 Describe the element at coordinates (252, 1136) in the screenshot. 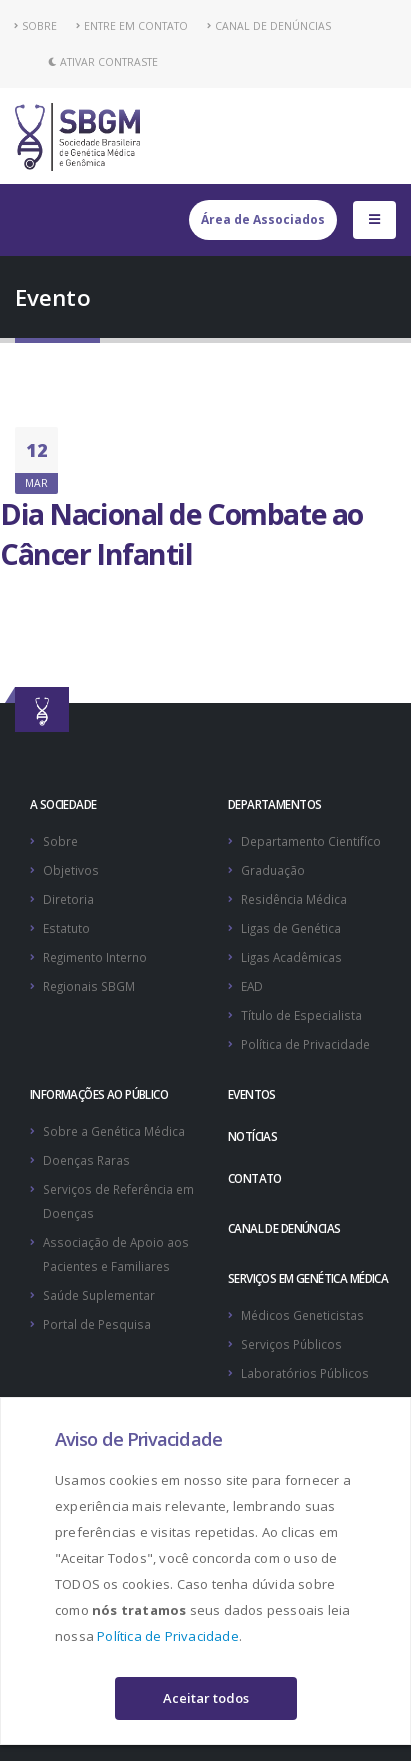

I see `NOTÍCIAS` at that location.